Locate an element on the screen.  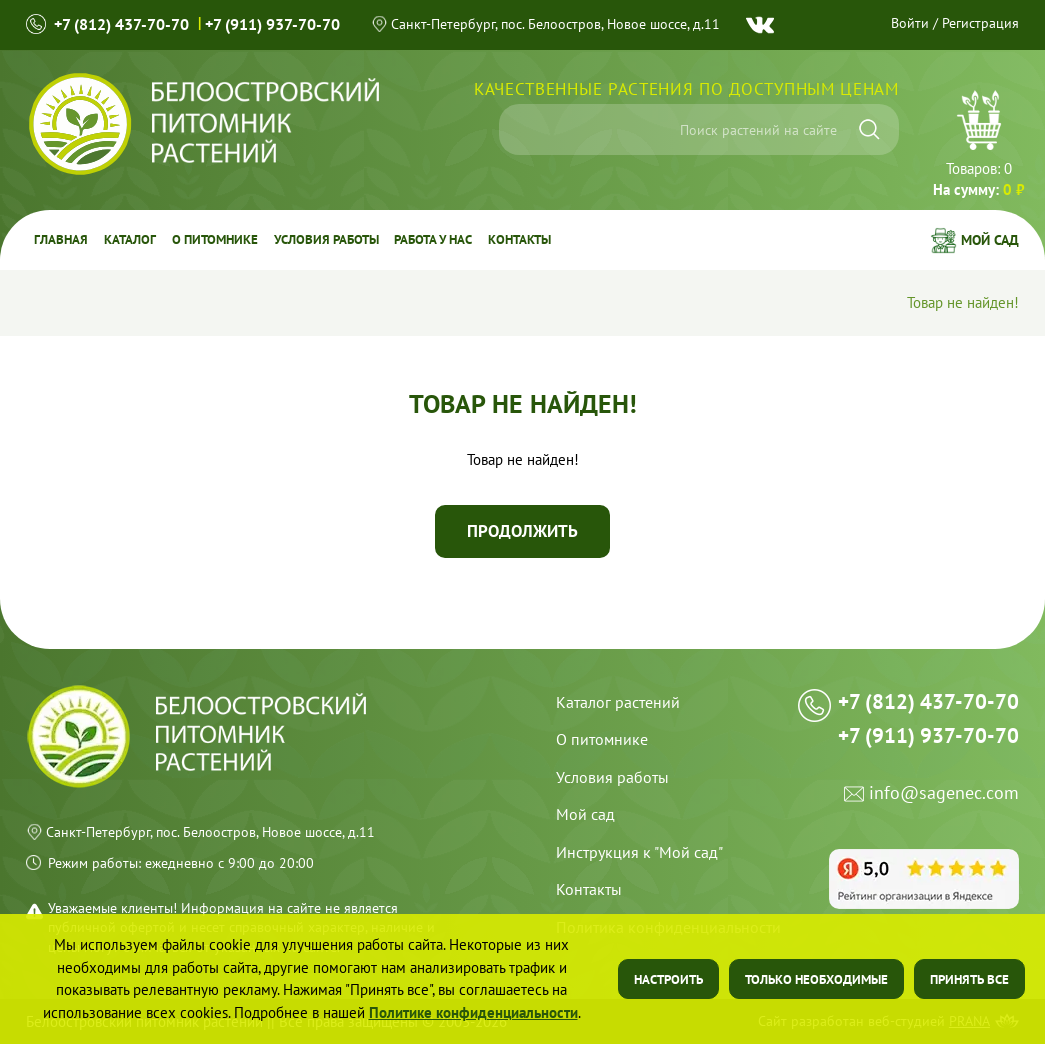
О питомнике is located at coordinates (215, 239).